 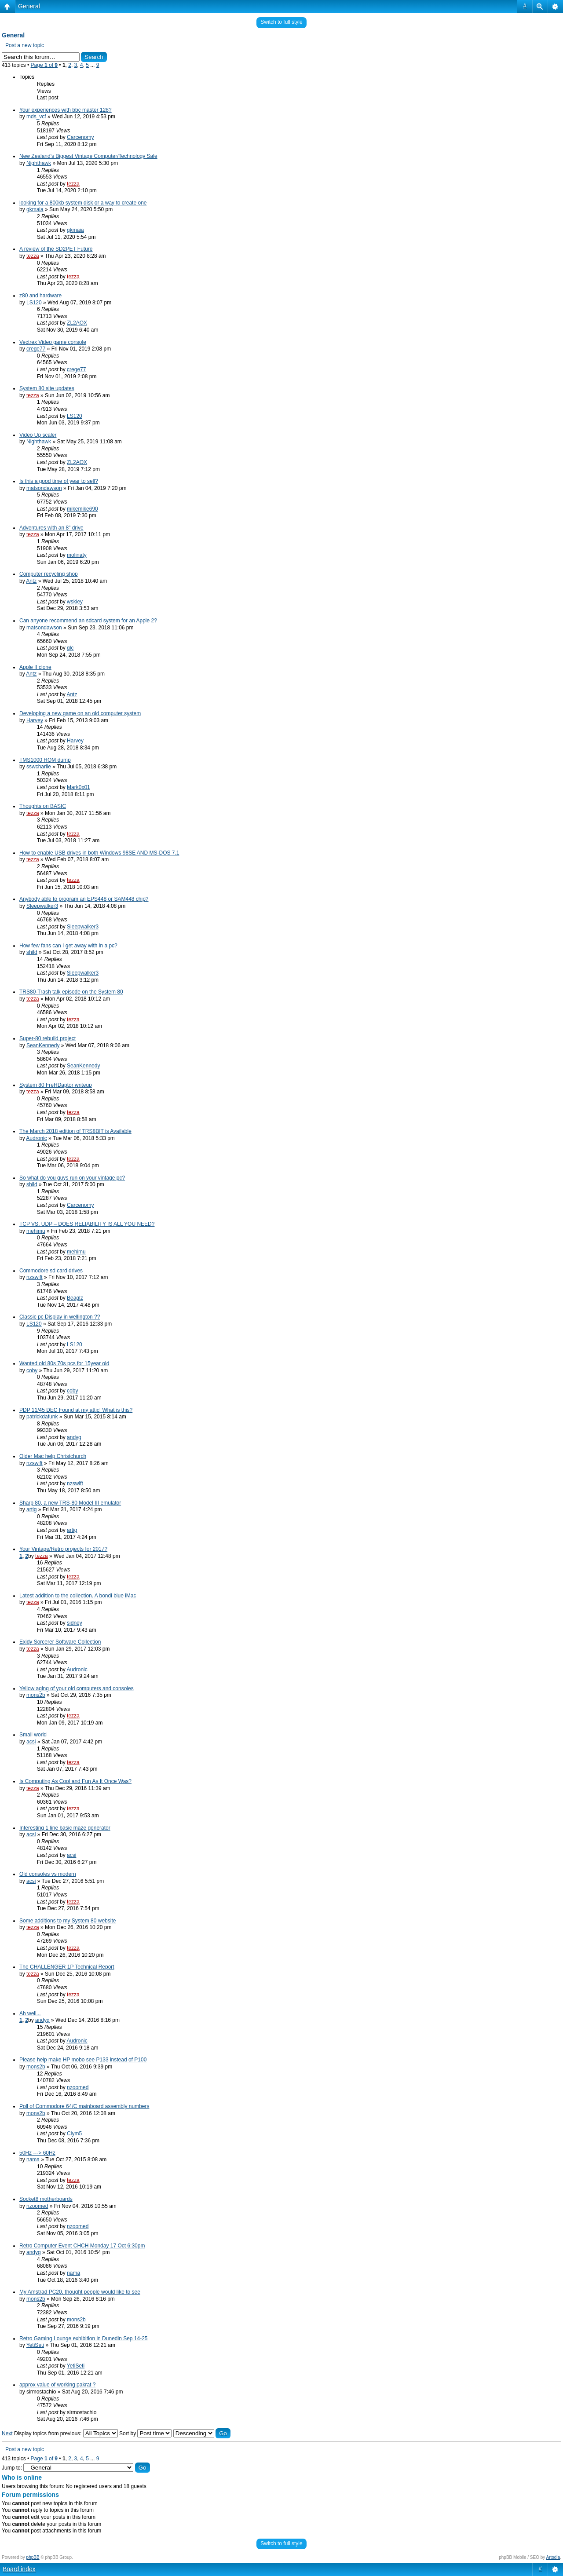 What do you see at coordinates (84, 899) in the screenshot?
I see `Anybody able to program an EPS448 or SAM448 chip?` at bounding box center [84, 899].